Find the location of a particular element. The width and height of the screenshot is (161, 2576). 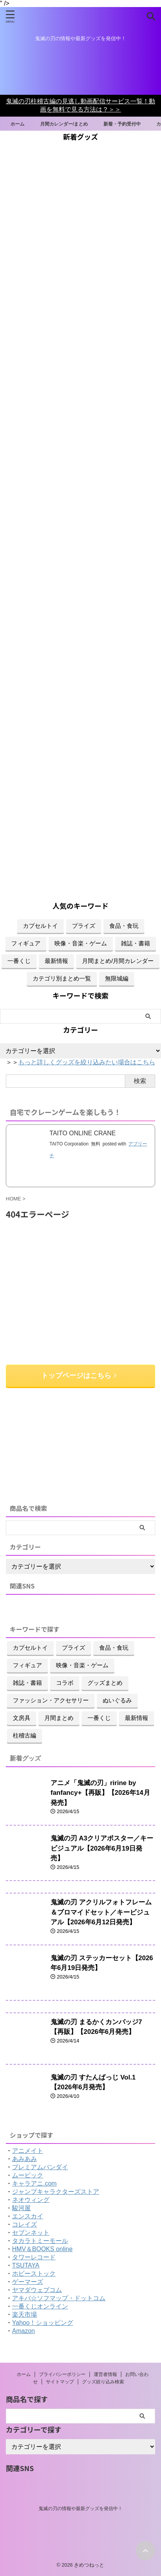

HMV＆BOOKS online is located at coordinates (42, 2249).